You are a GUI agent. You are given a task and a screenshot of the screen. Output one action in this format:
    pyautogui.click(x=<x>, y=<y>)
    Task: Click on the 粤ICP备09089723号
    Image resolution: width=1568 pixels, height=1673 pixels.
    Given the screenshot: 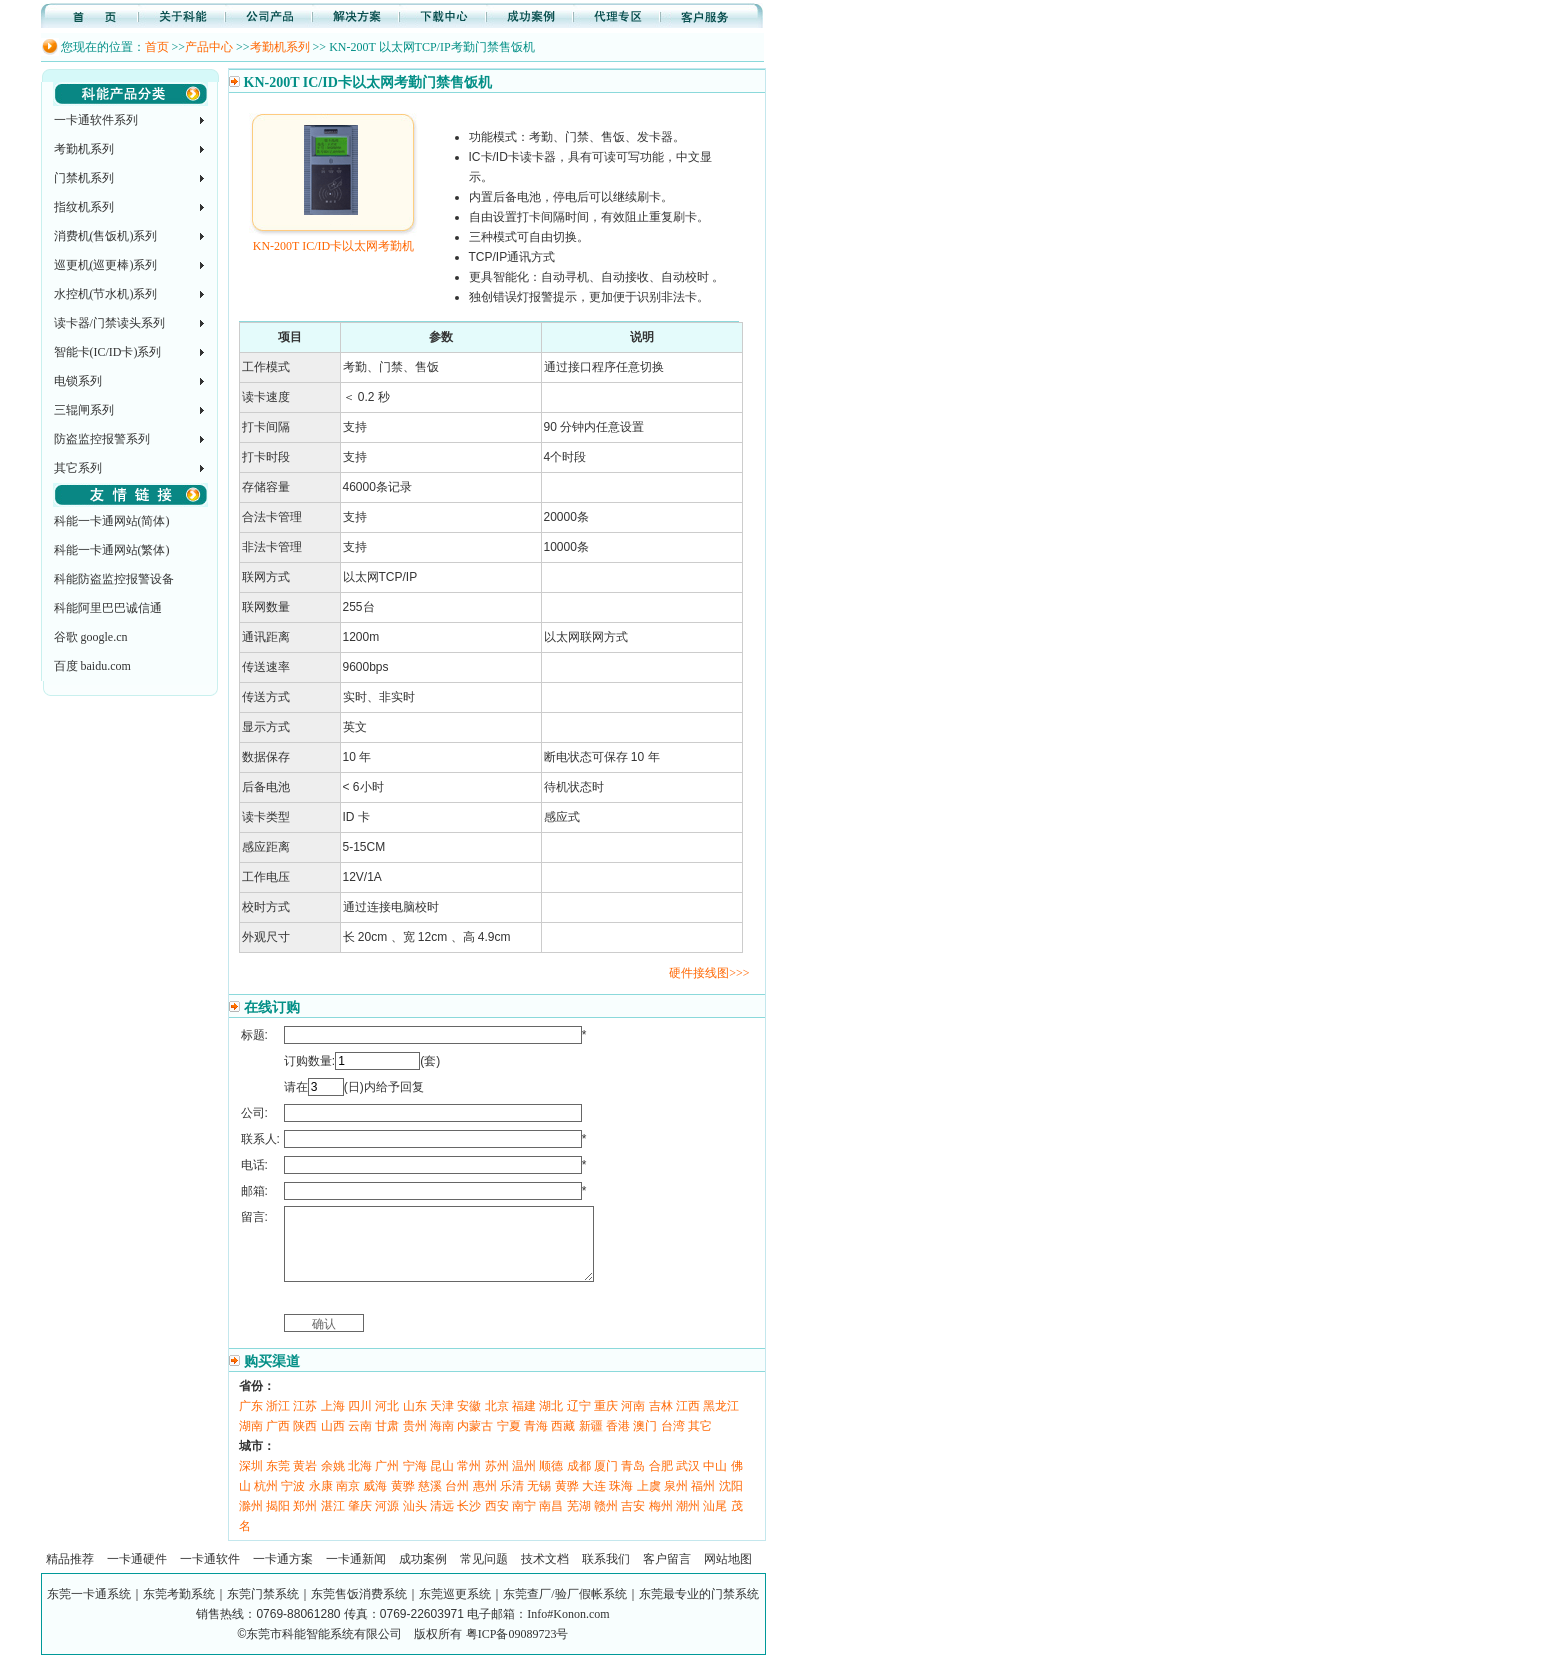 What is the action you would take?
    pyautogui.click(x=517, y=1649)
    